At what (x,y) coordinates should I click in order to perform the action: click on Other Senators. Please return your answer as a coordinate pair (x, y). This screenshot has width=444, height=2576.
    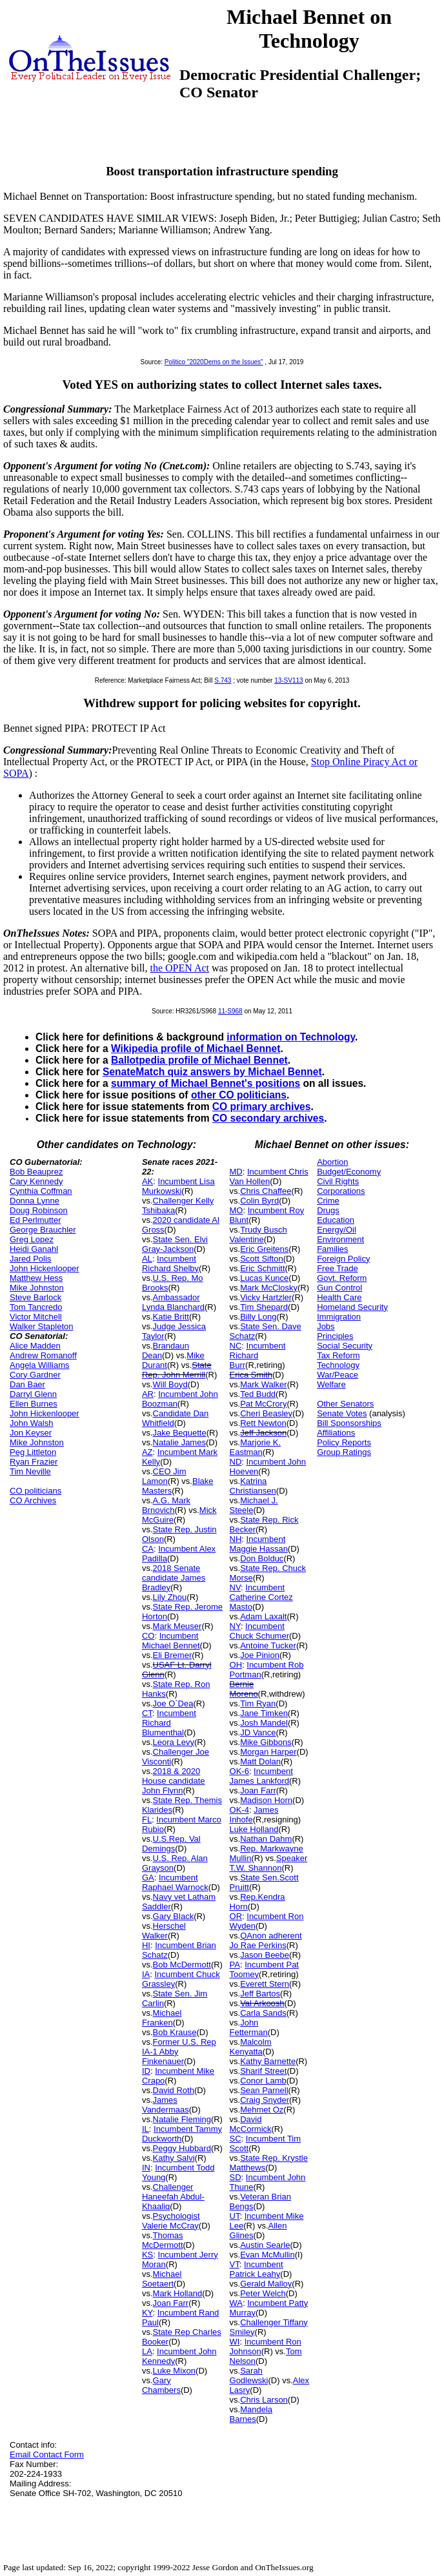
    Looking at the image, I should click on (345, 1404).